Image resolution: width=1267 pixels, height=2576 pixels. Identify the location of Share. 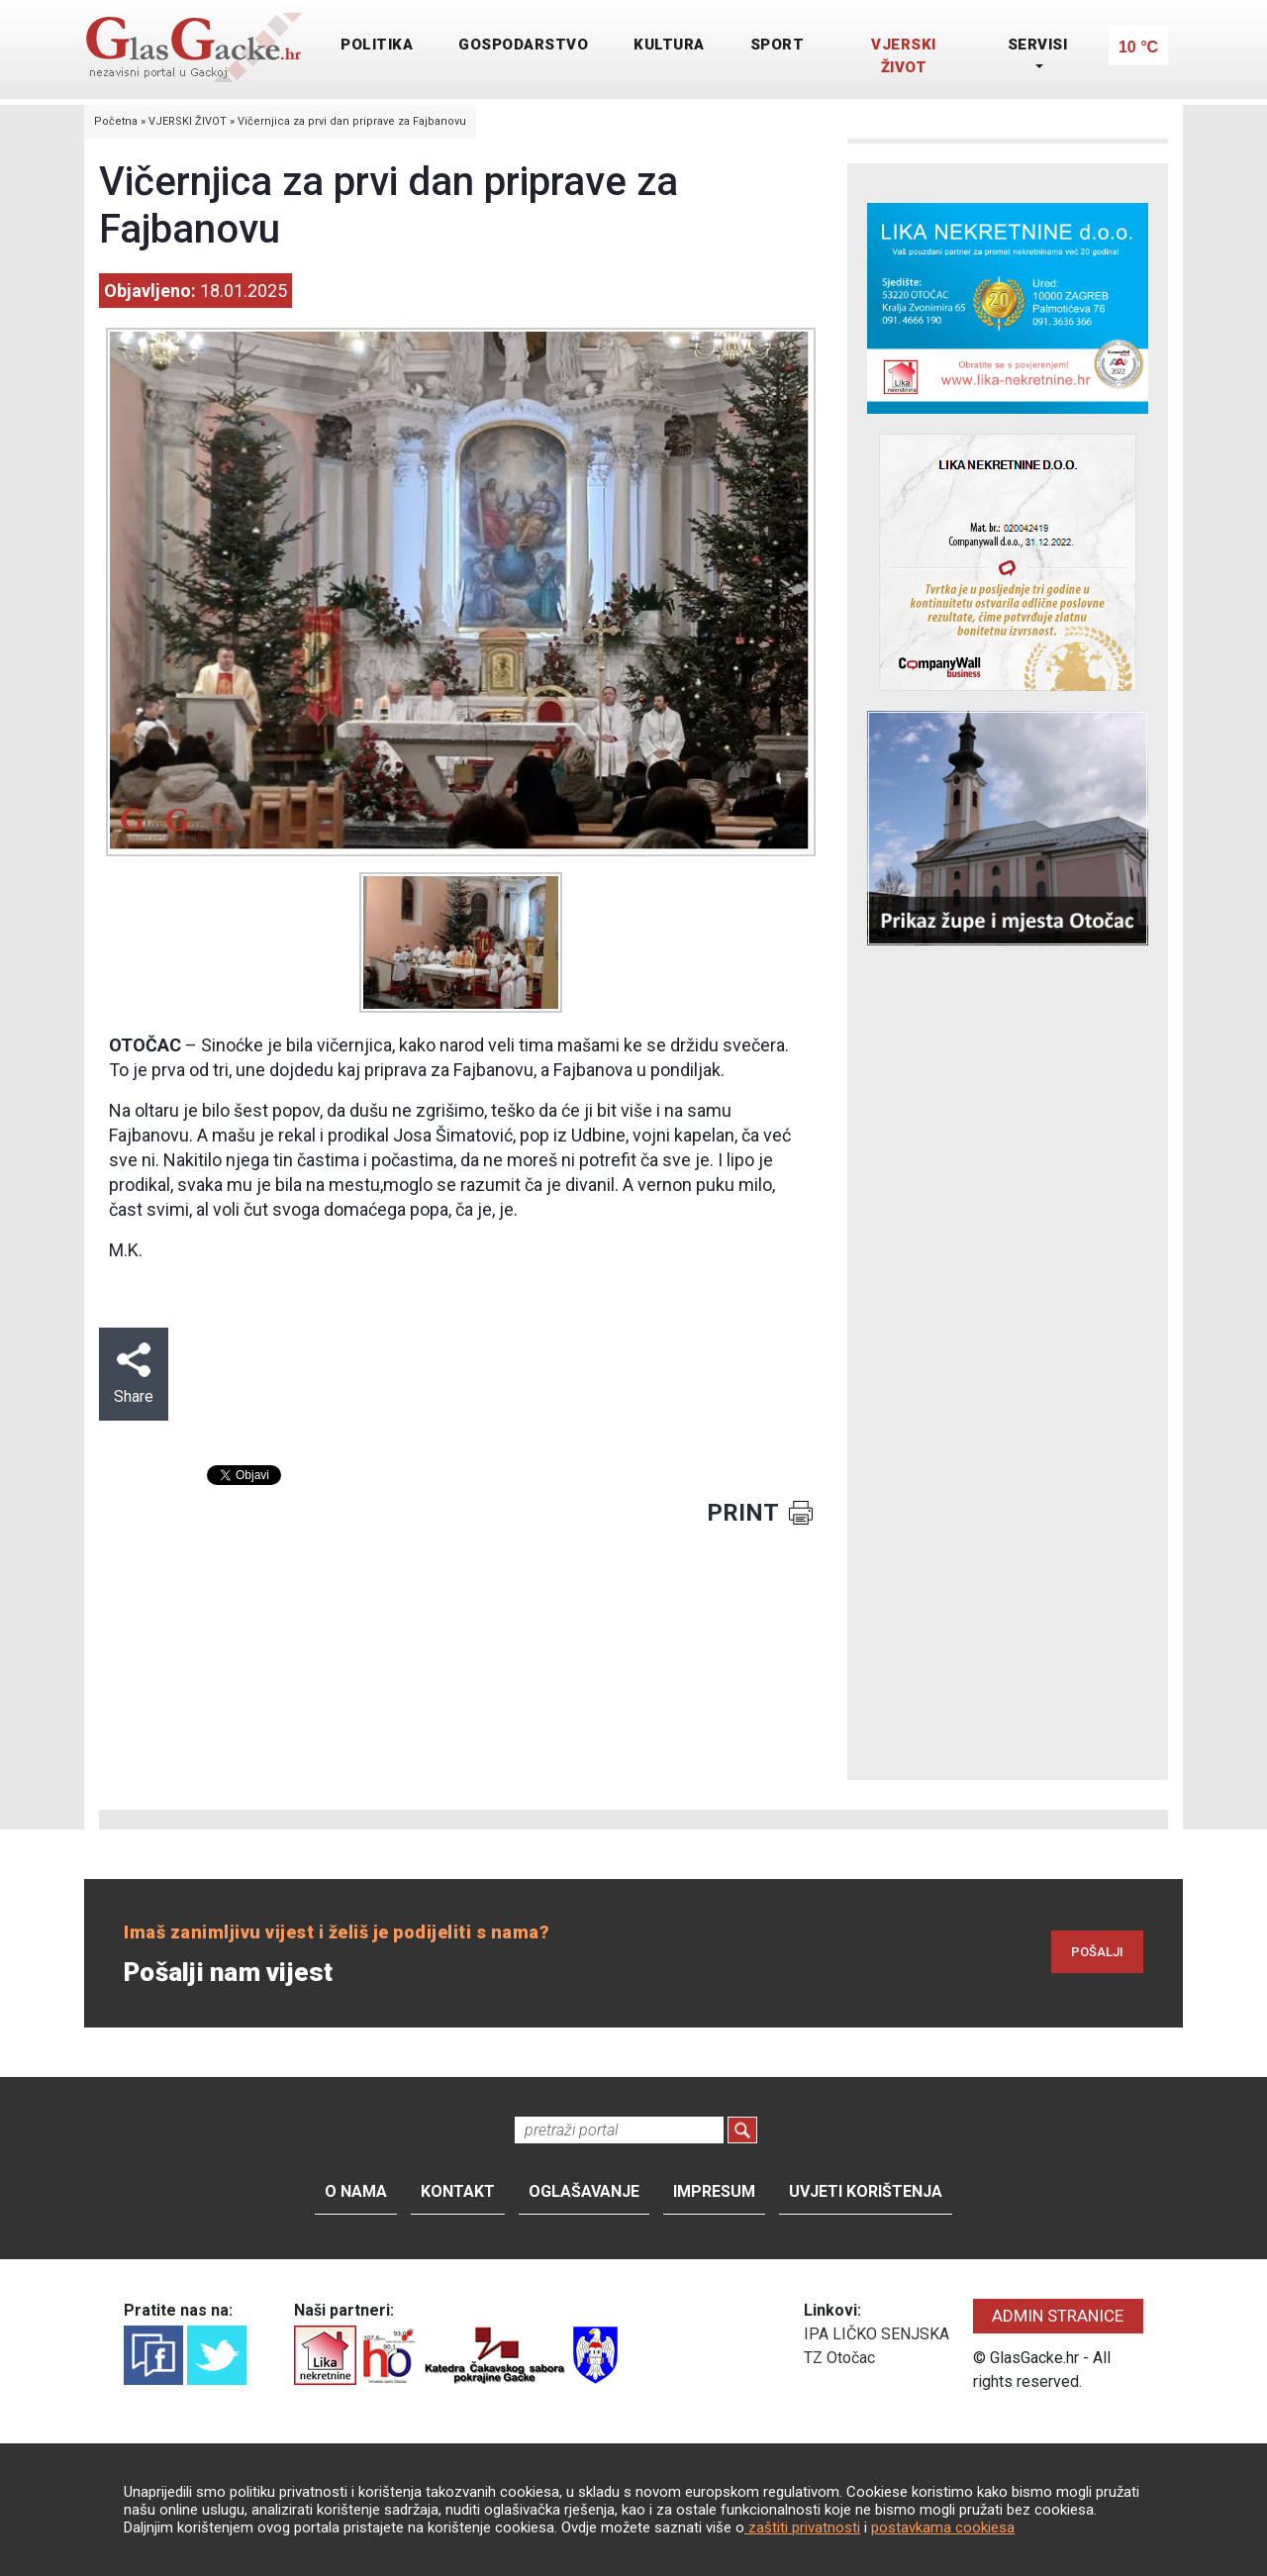
(133, 1374).